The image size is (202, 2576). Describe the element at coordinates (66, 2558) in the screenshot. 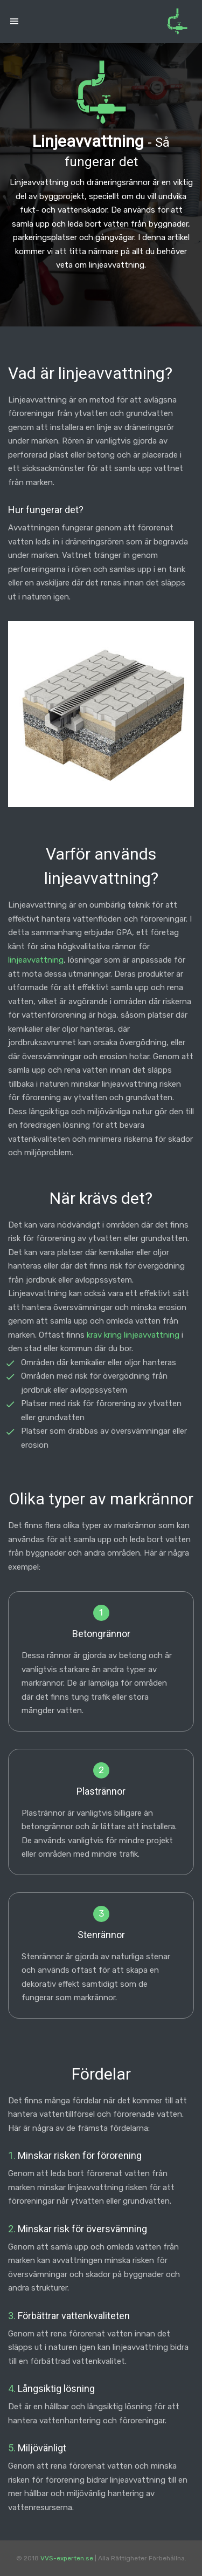

I see `VVS-experten.se` at that location.